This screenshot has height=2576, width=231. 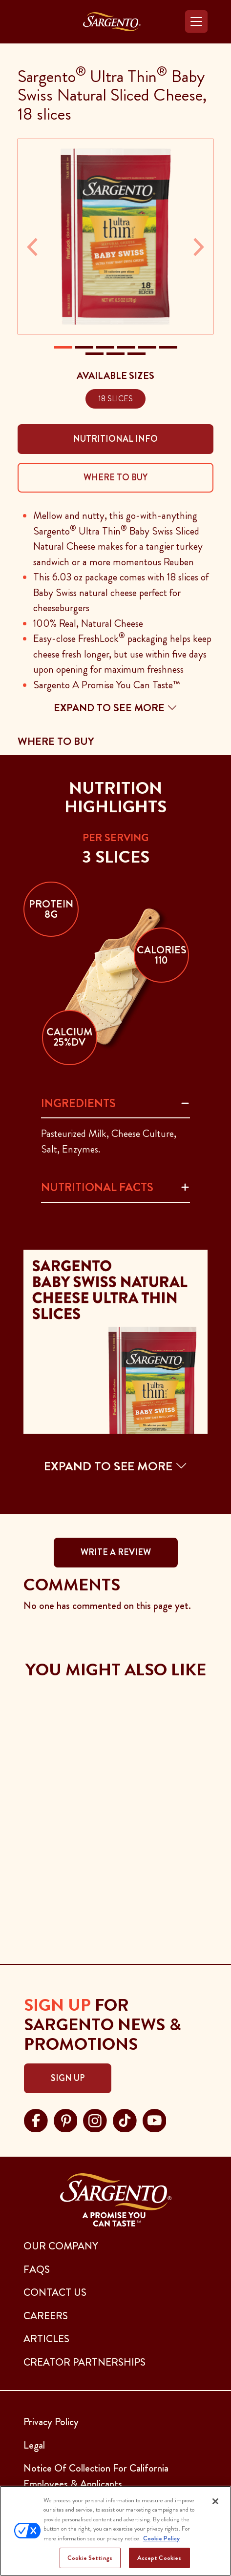 What do you see at coordinates (115, 477) in the screenshot?
I see `Where To Buy` at bounding box center [115, 477].